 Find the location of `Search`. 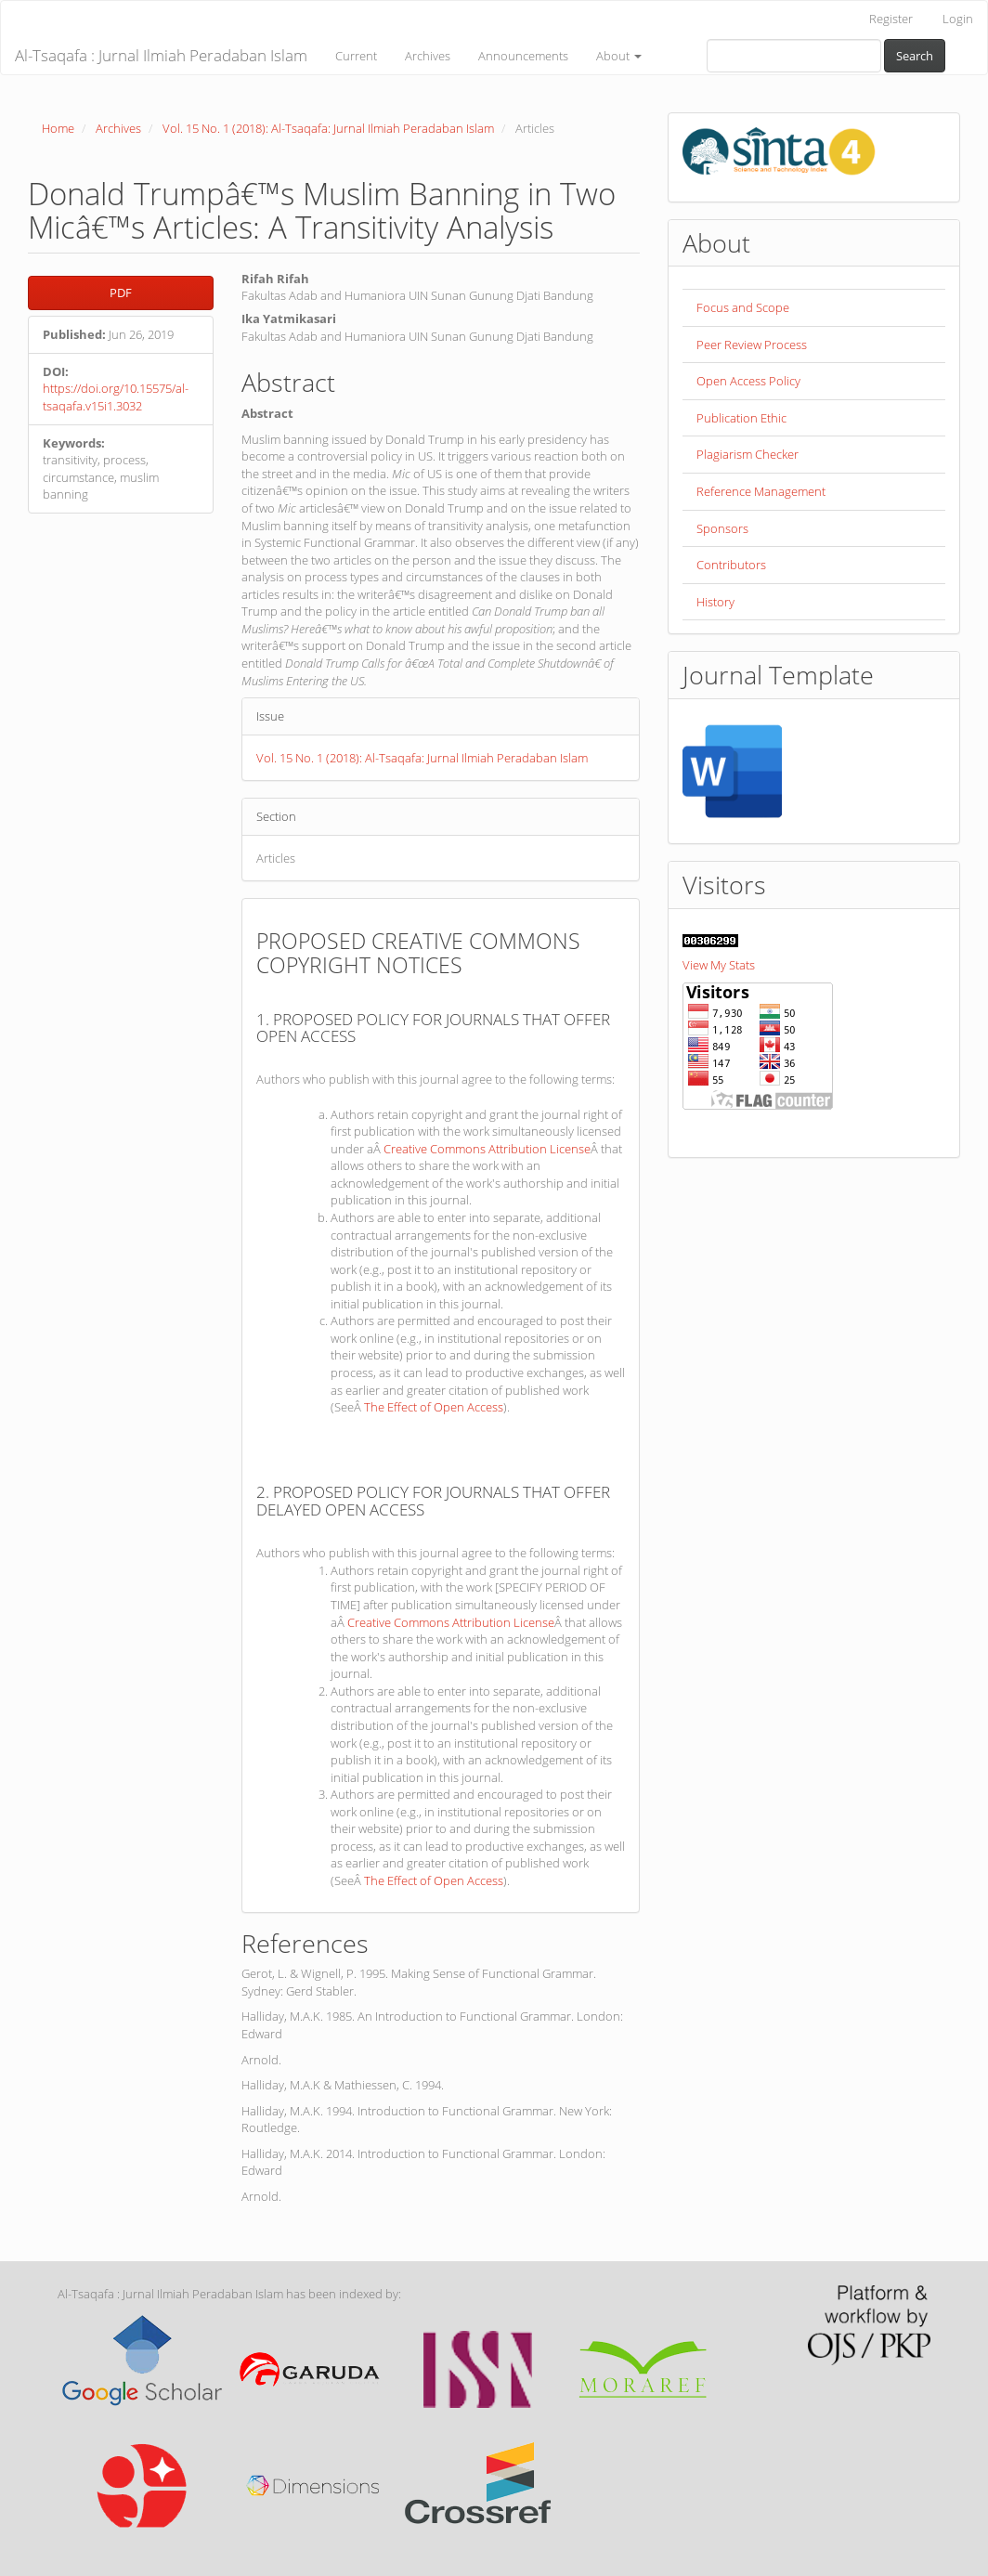

Search is located at coordinates (914, 55).